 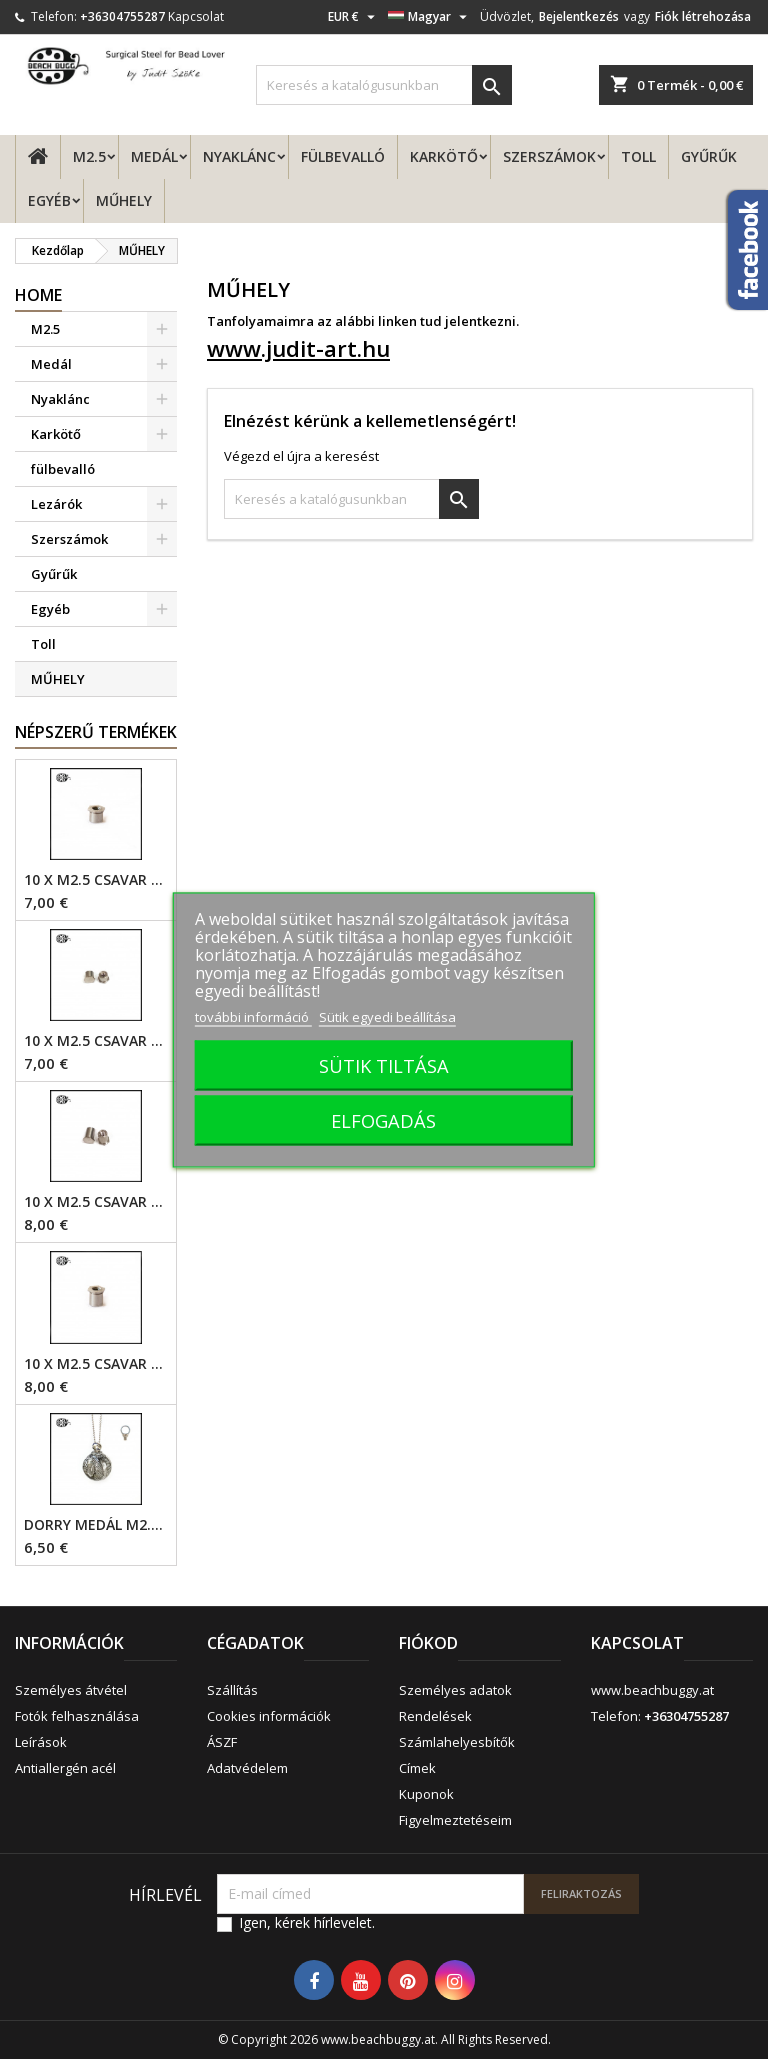 What do you see at coordinates (38, 295) in the screenshot?
I see `Home` at bounding box center [38, 295].